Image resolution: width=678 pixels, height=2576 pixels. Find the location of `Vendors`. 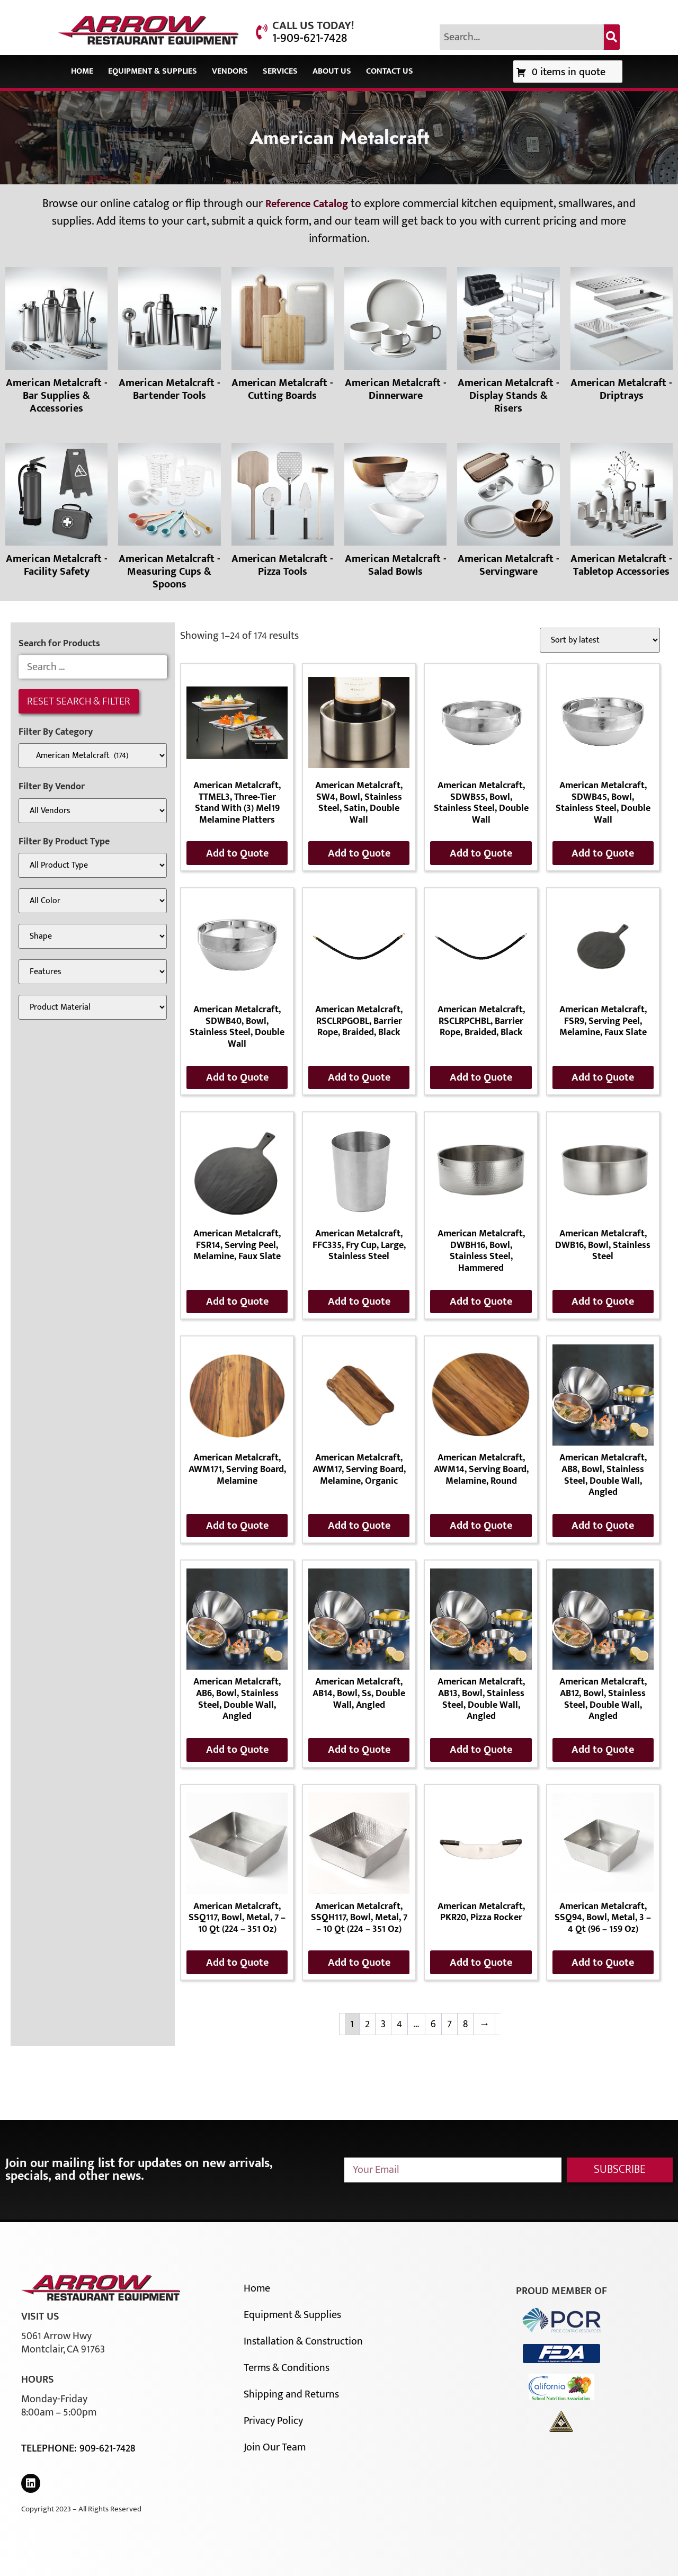

Vendors is located at coordinates (230, 71).